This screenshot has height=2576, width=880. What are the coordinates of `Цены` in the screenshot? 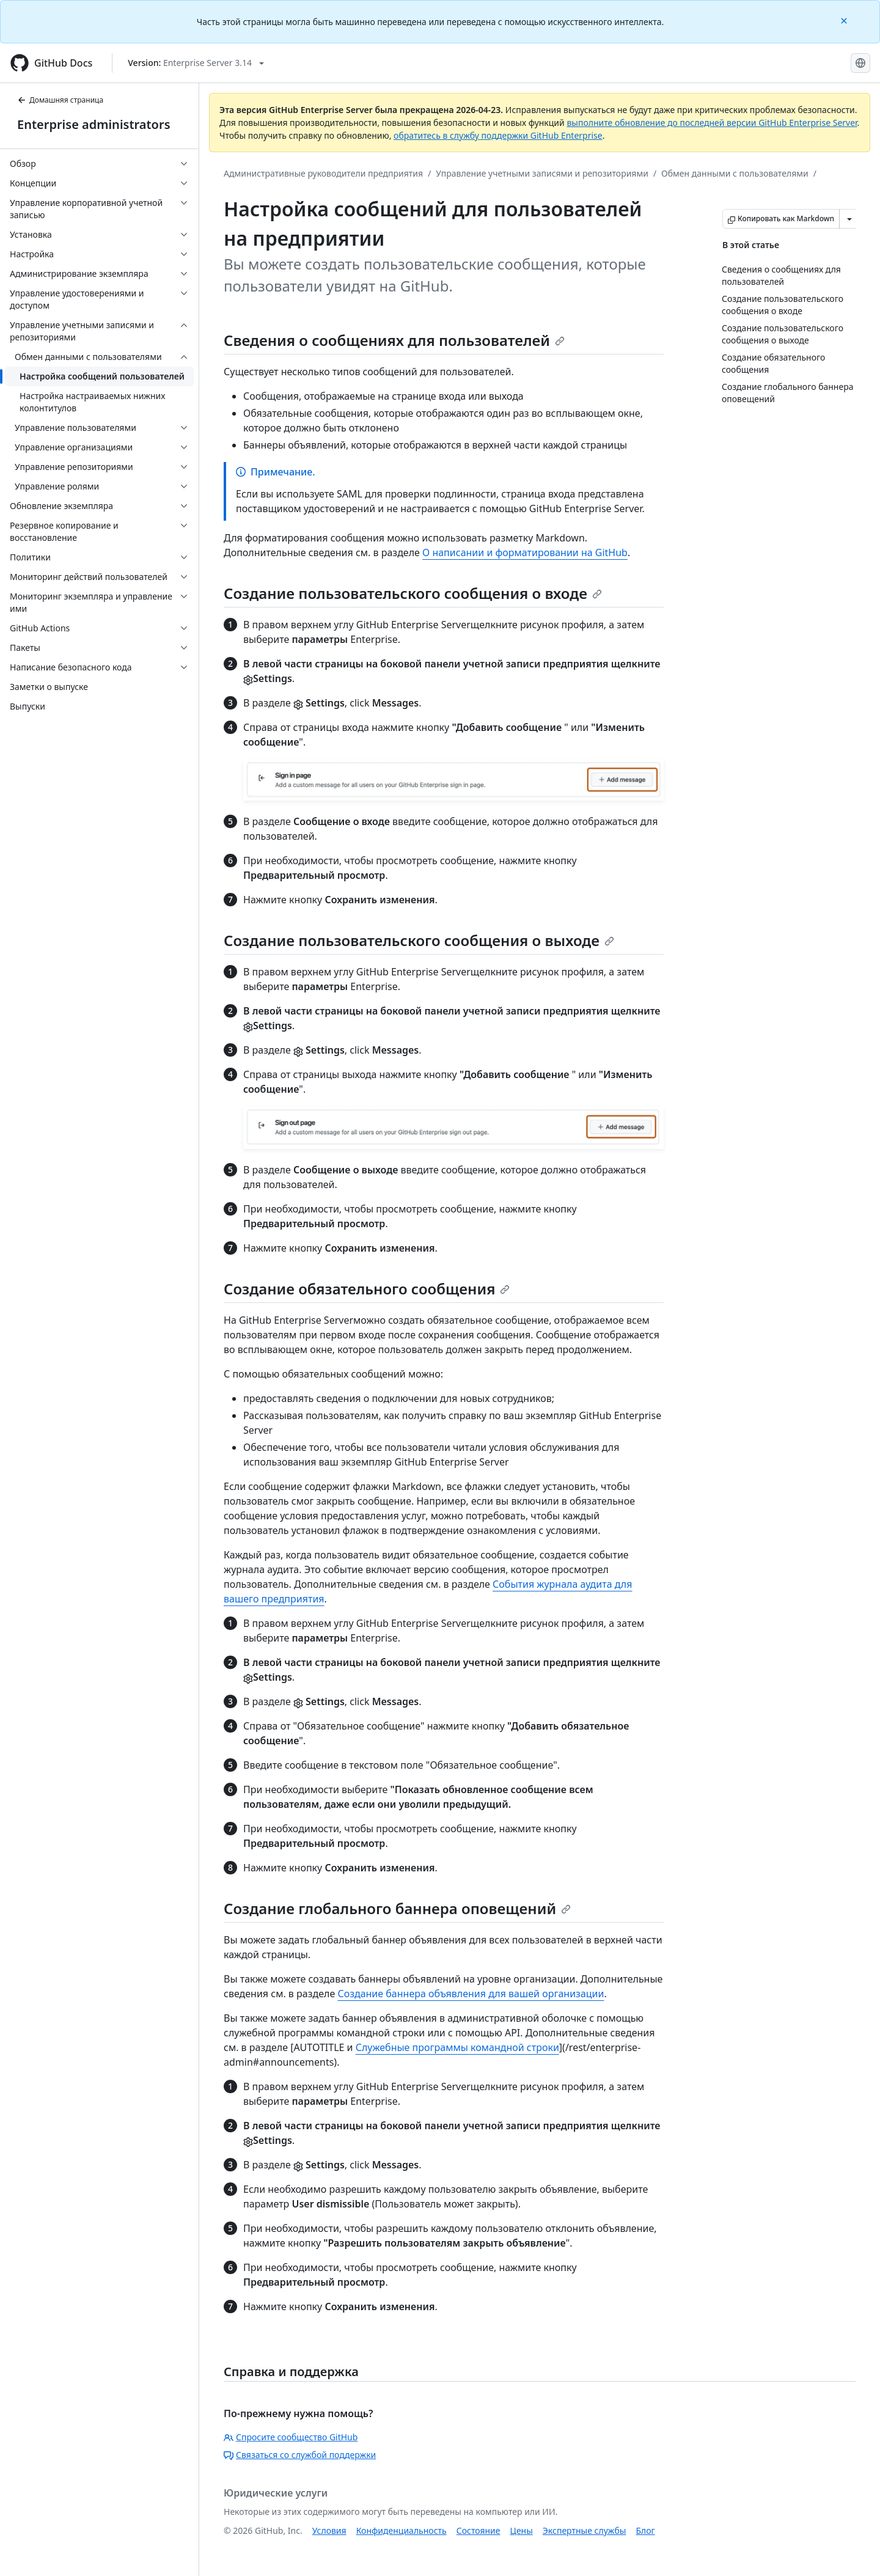 It's located at (521, 2530).